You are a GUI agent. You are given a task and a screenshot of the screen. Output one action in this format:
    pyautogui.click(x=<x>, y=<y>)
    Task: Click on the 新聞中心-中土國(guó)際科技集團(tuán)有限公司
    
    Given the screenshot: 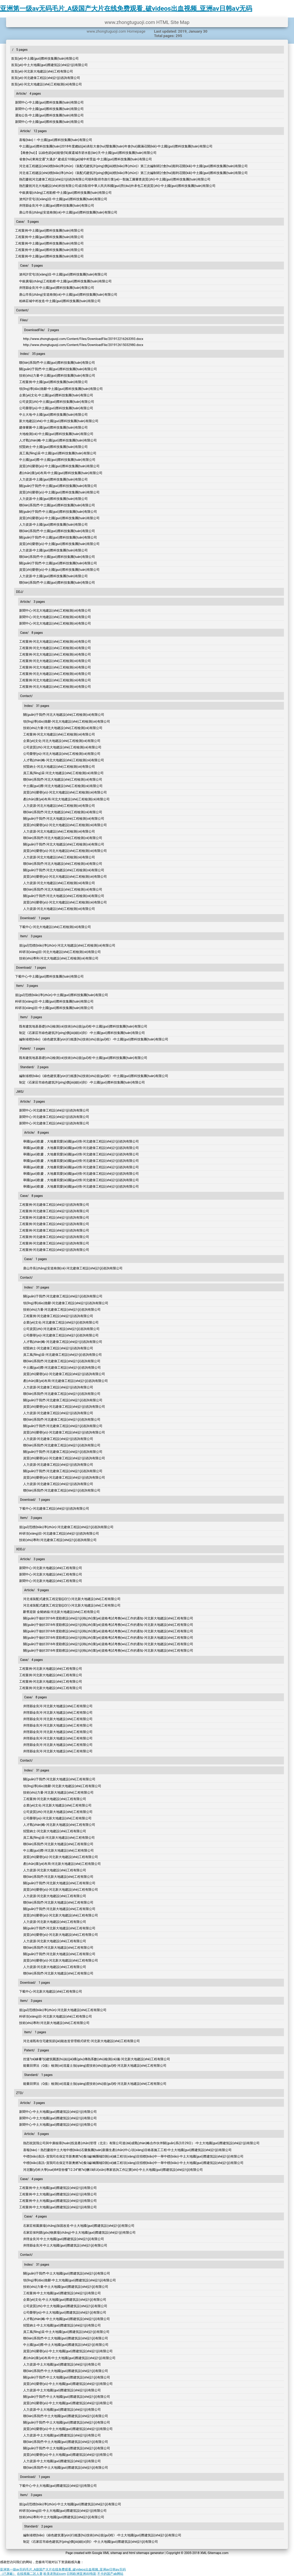 What is the action you would take?
    pyautogui.click(x=49, y=102)
    